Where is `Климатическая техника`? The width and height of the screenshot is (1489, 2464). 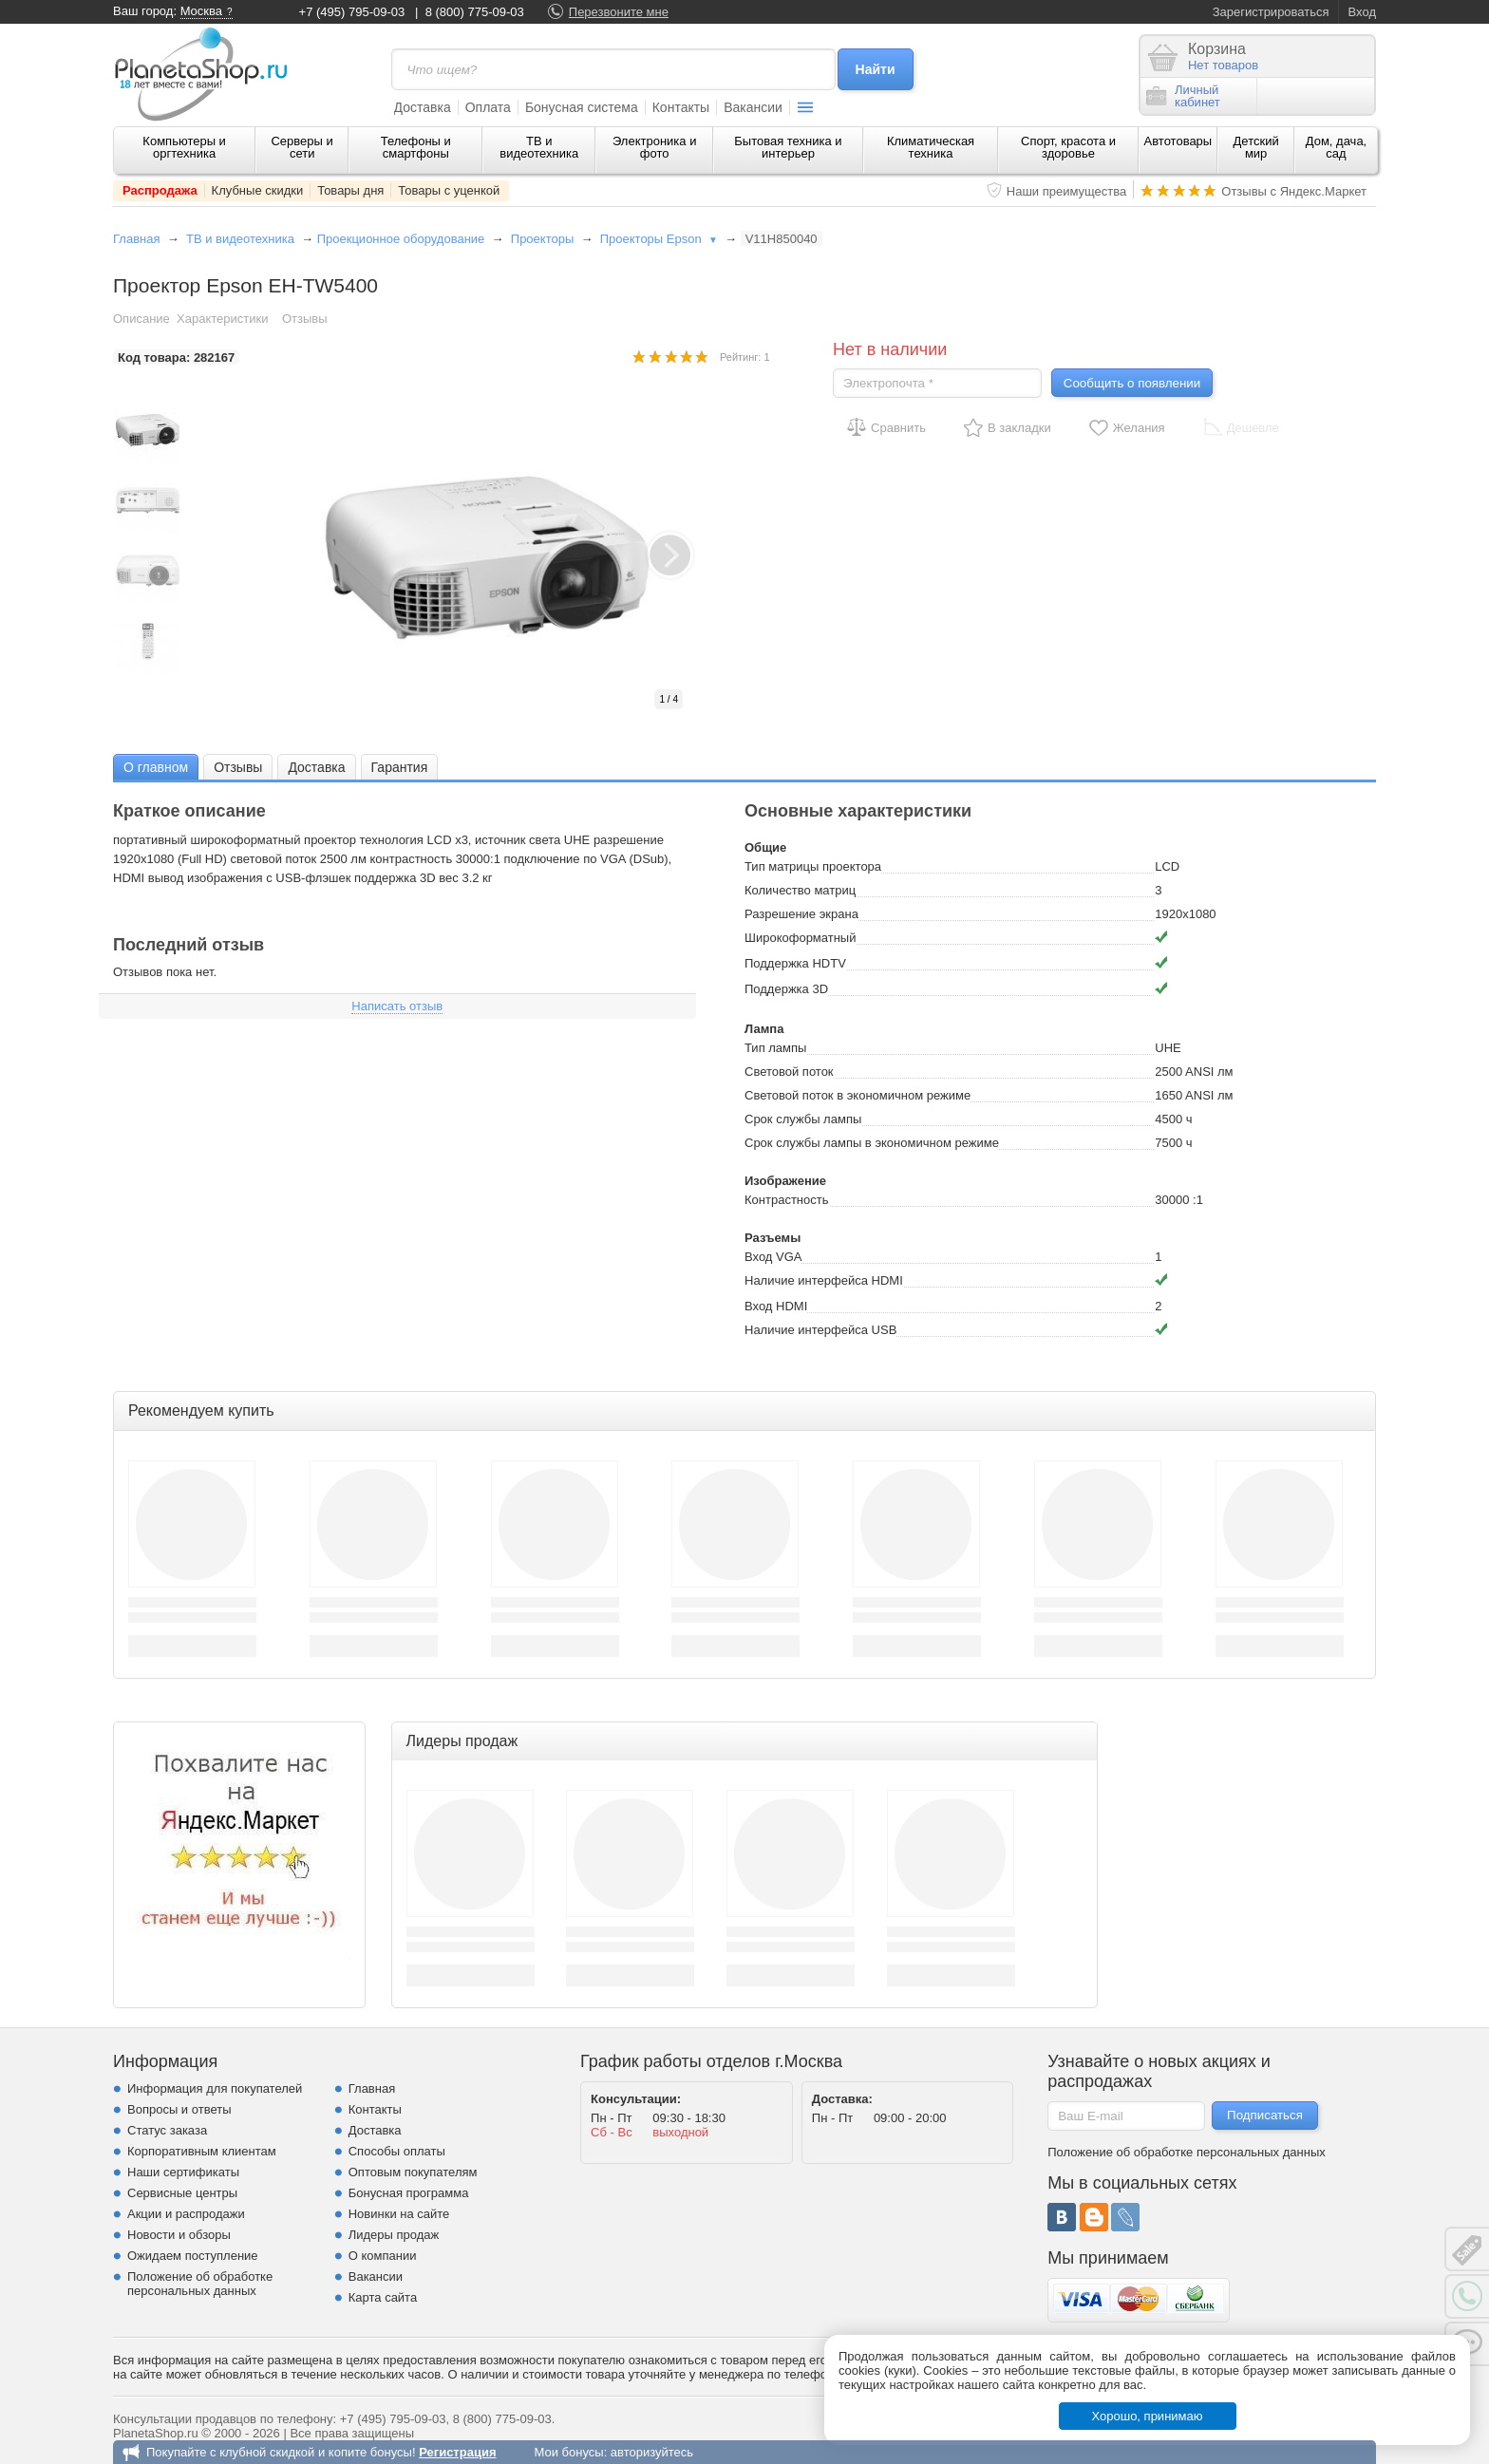 Климатическая техника is located at coordinates (930, 147).